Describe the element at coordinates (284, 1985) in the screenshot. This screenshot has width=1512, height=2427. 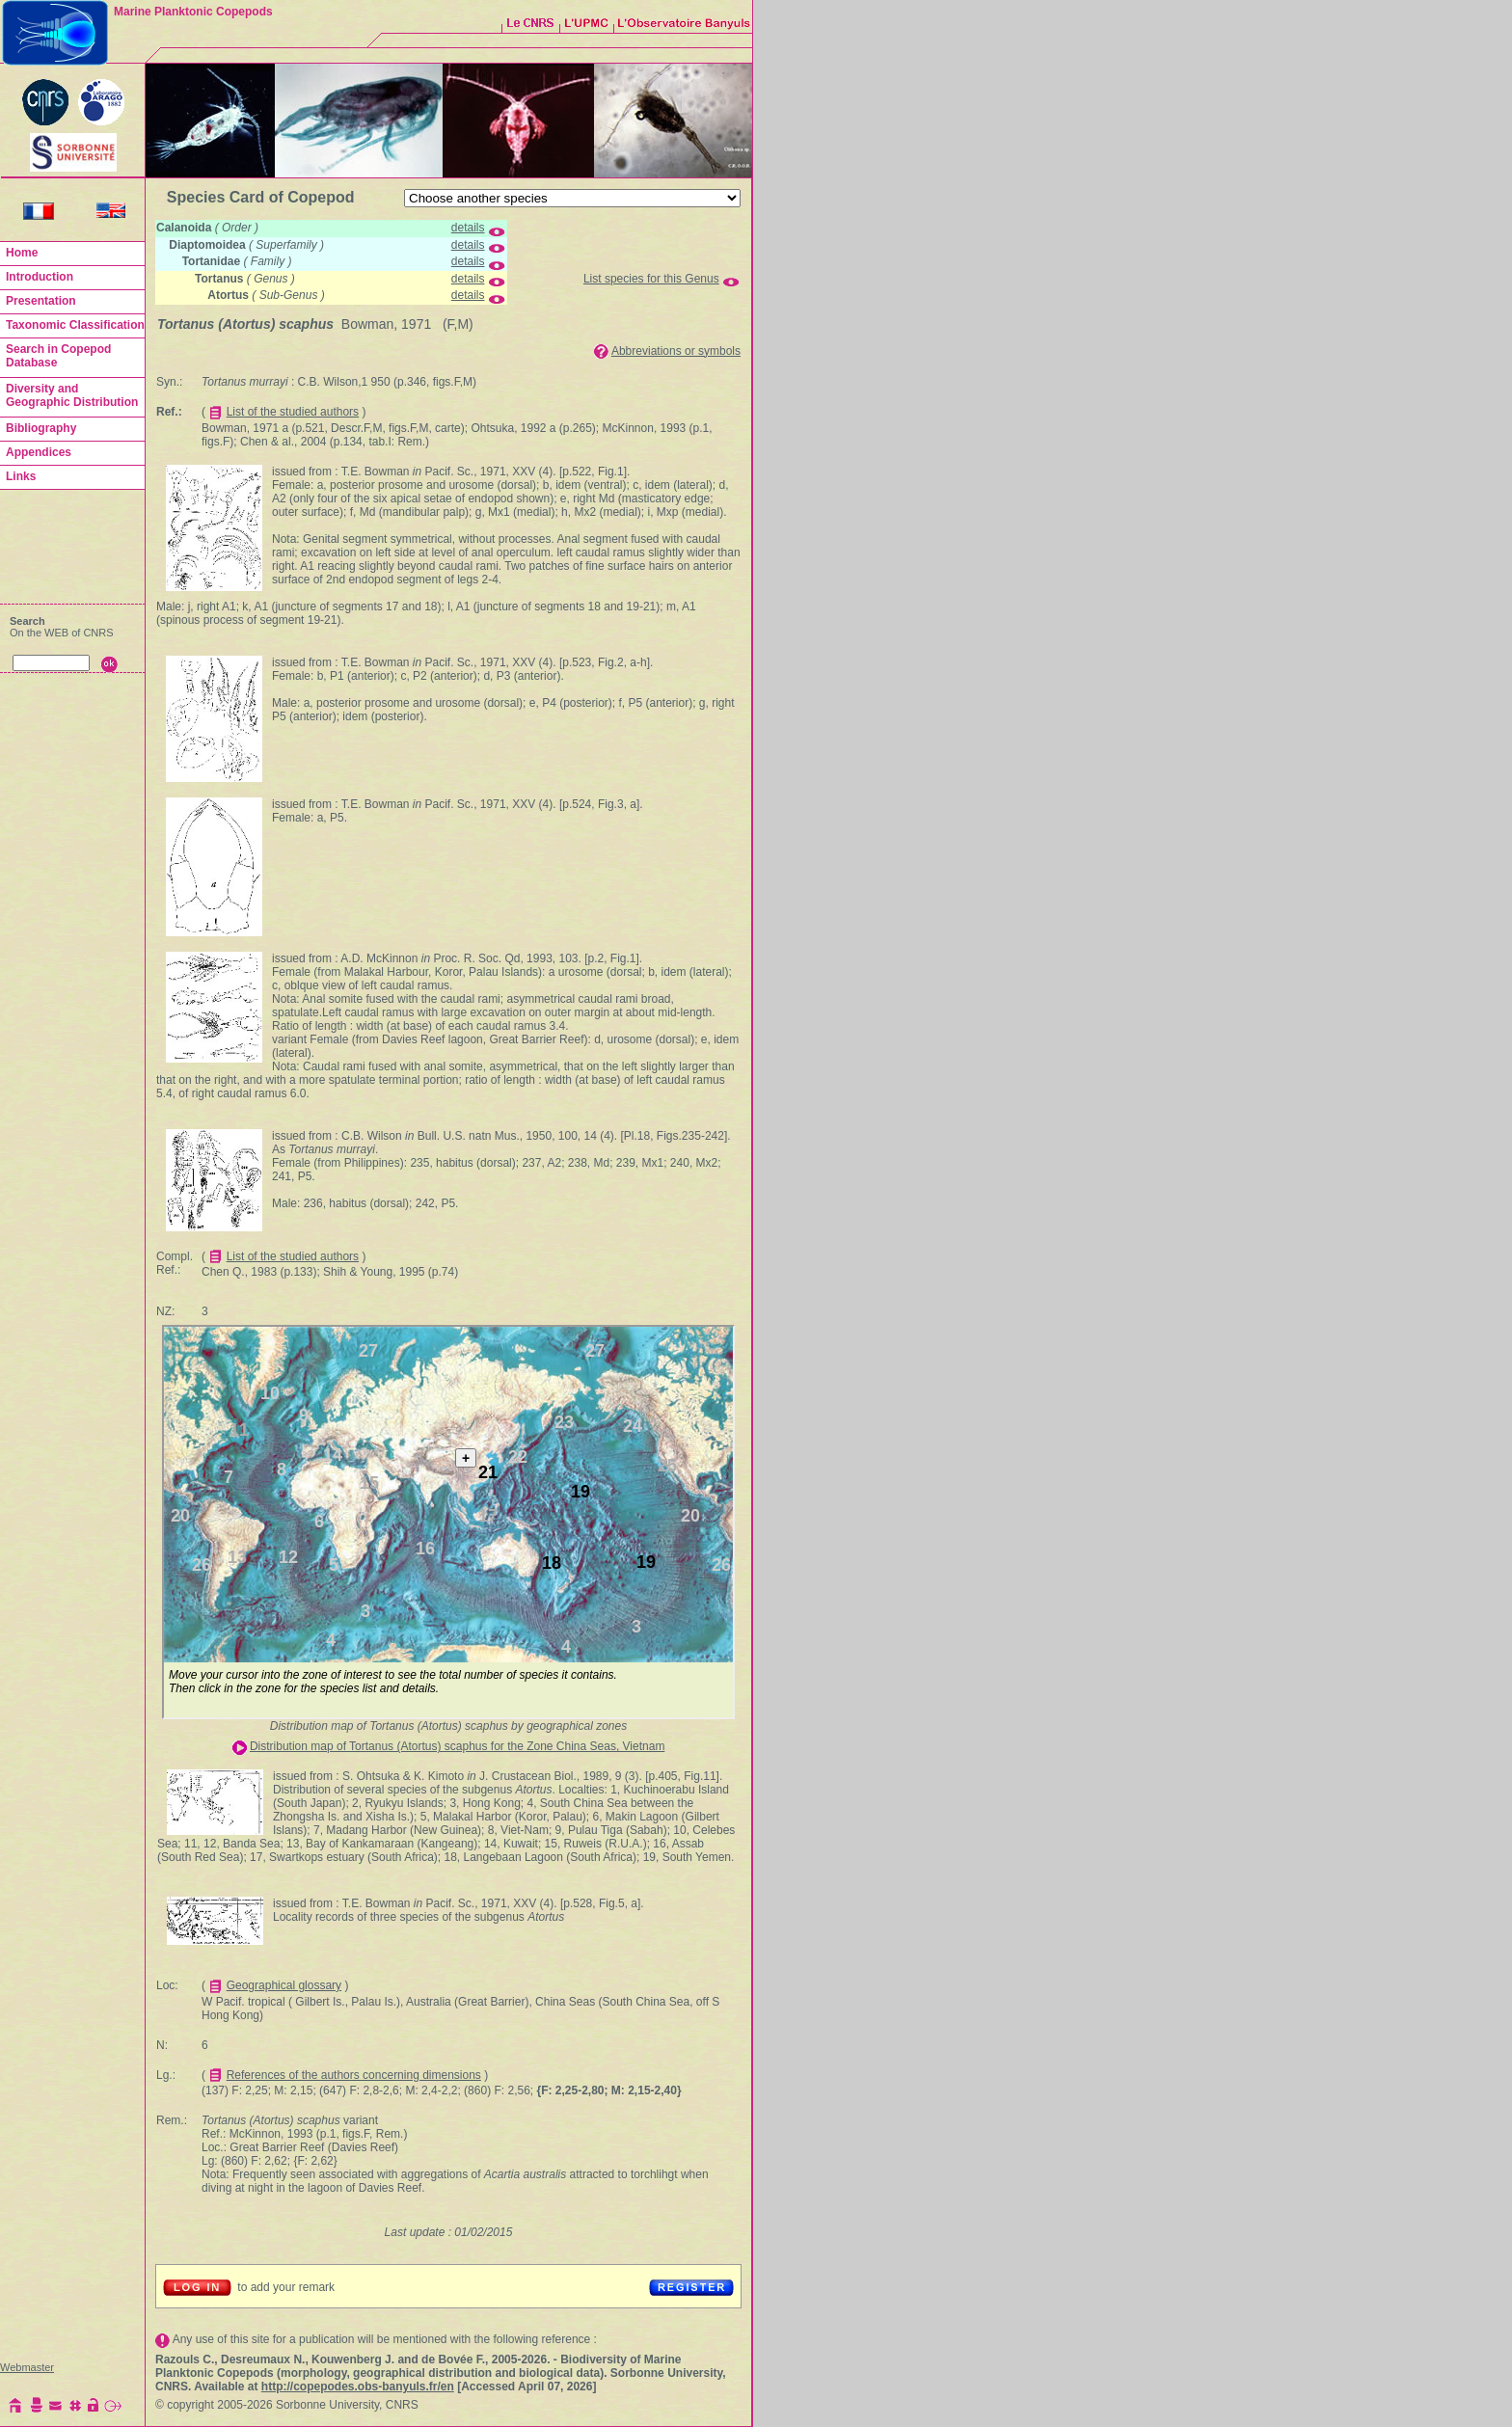
I see `Geographical glossary` at that location.